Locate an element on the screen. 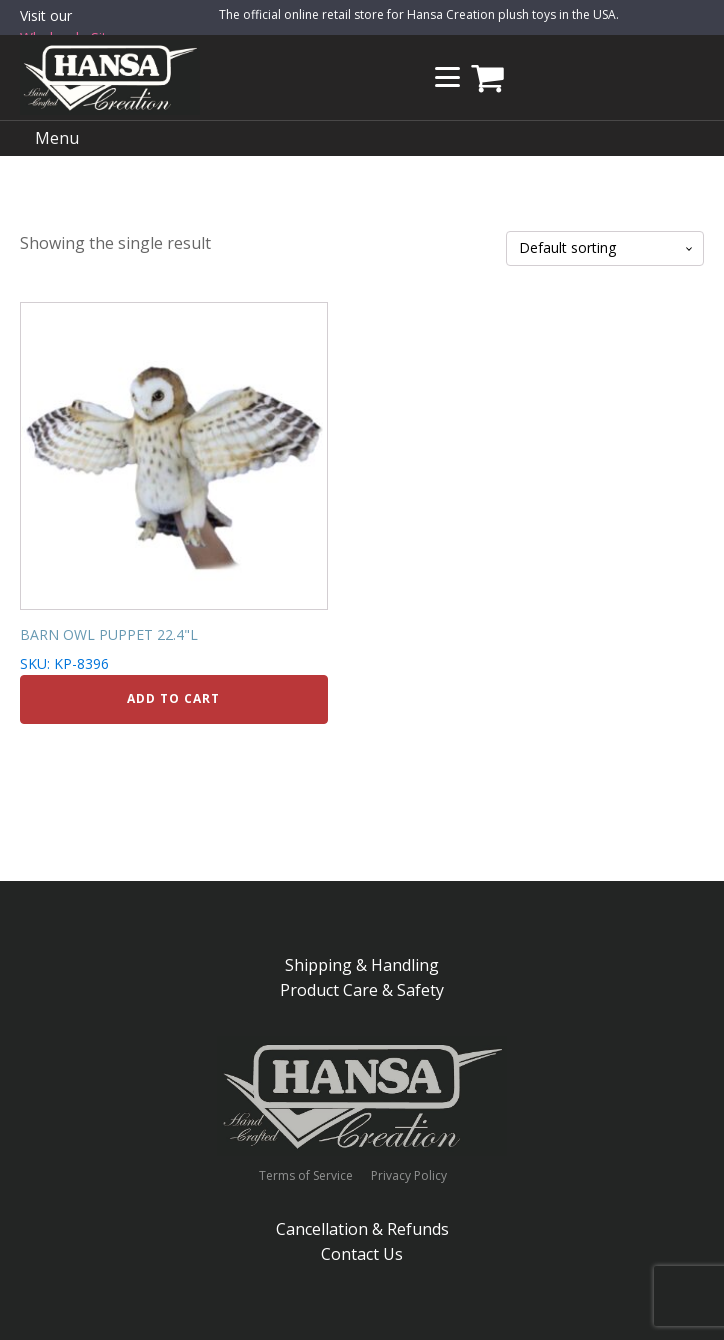 This screenshot has height=1340, width=724. Cancellation & Refunds is located at coordinates (362, 1229).